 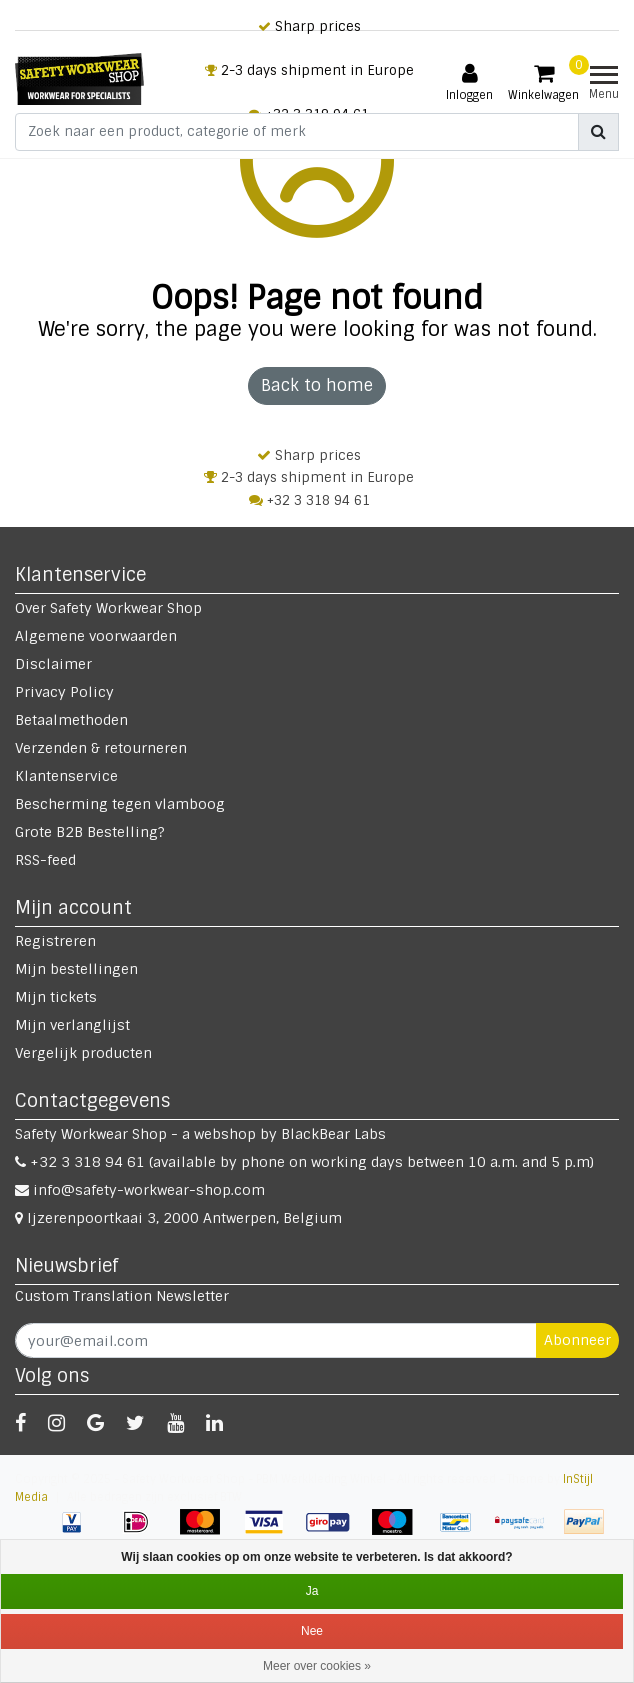 I want to click on Registreren, so click(x=55, y=941).